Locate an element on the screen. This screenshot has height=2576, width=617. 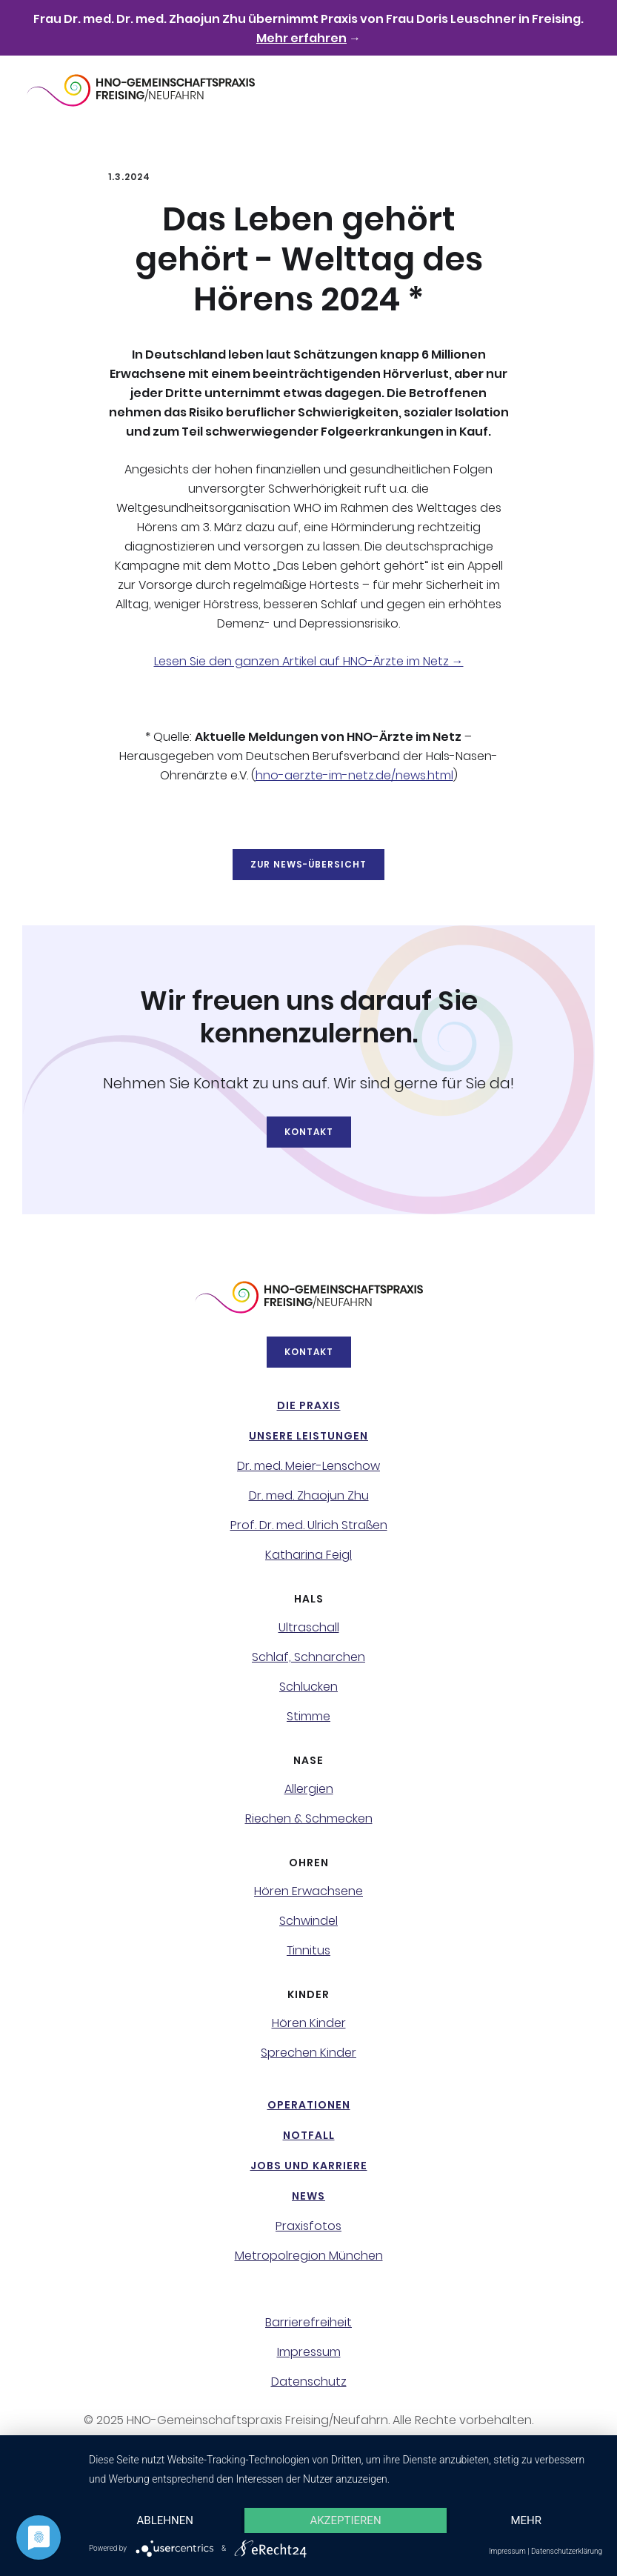
Hören Erwachsene is located at coordinates (308, 1891).